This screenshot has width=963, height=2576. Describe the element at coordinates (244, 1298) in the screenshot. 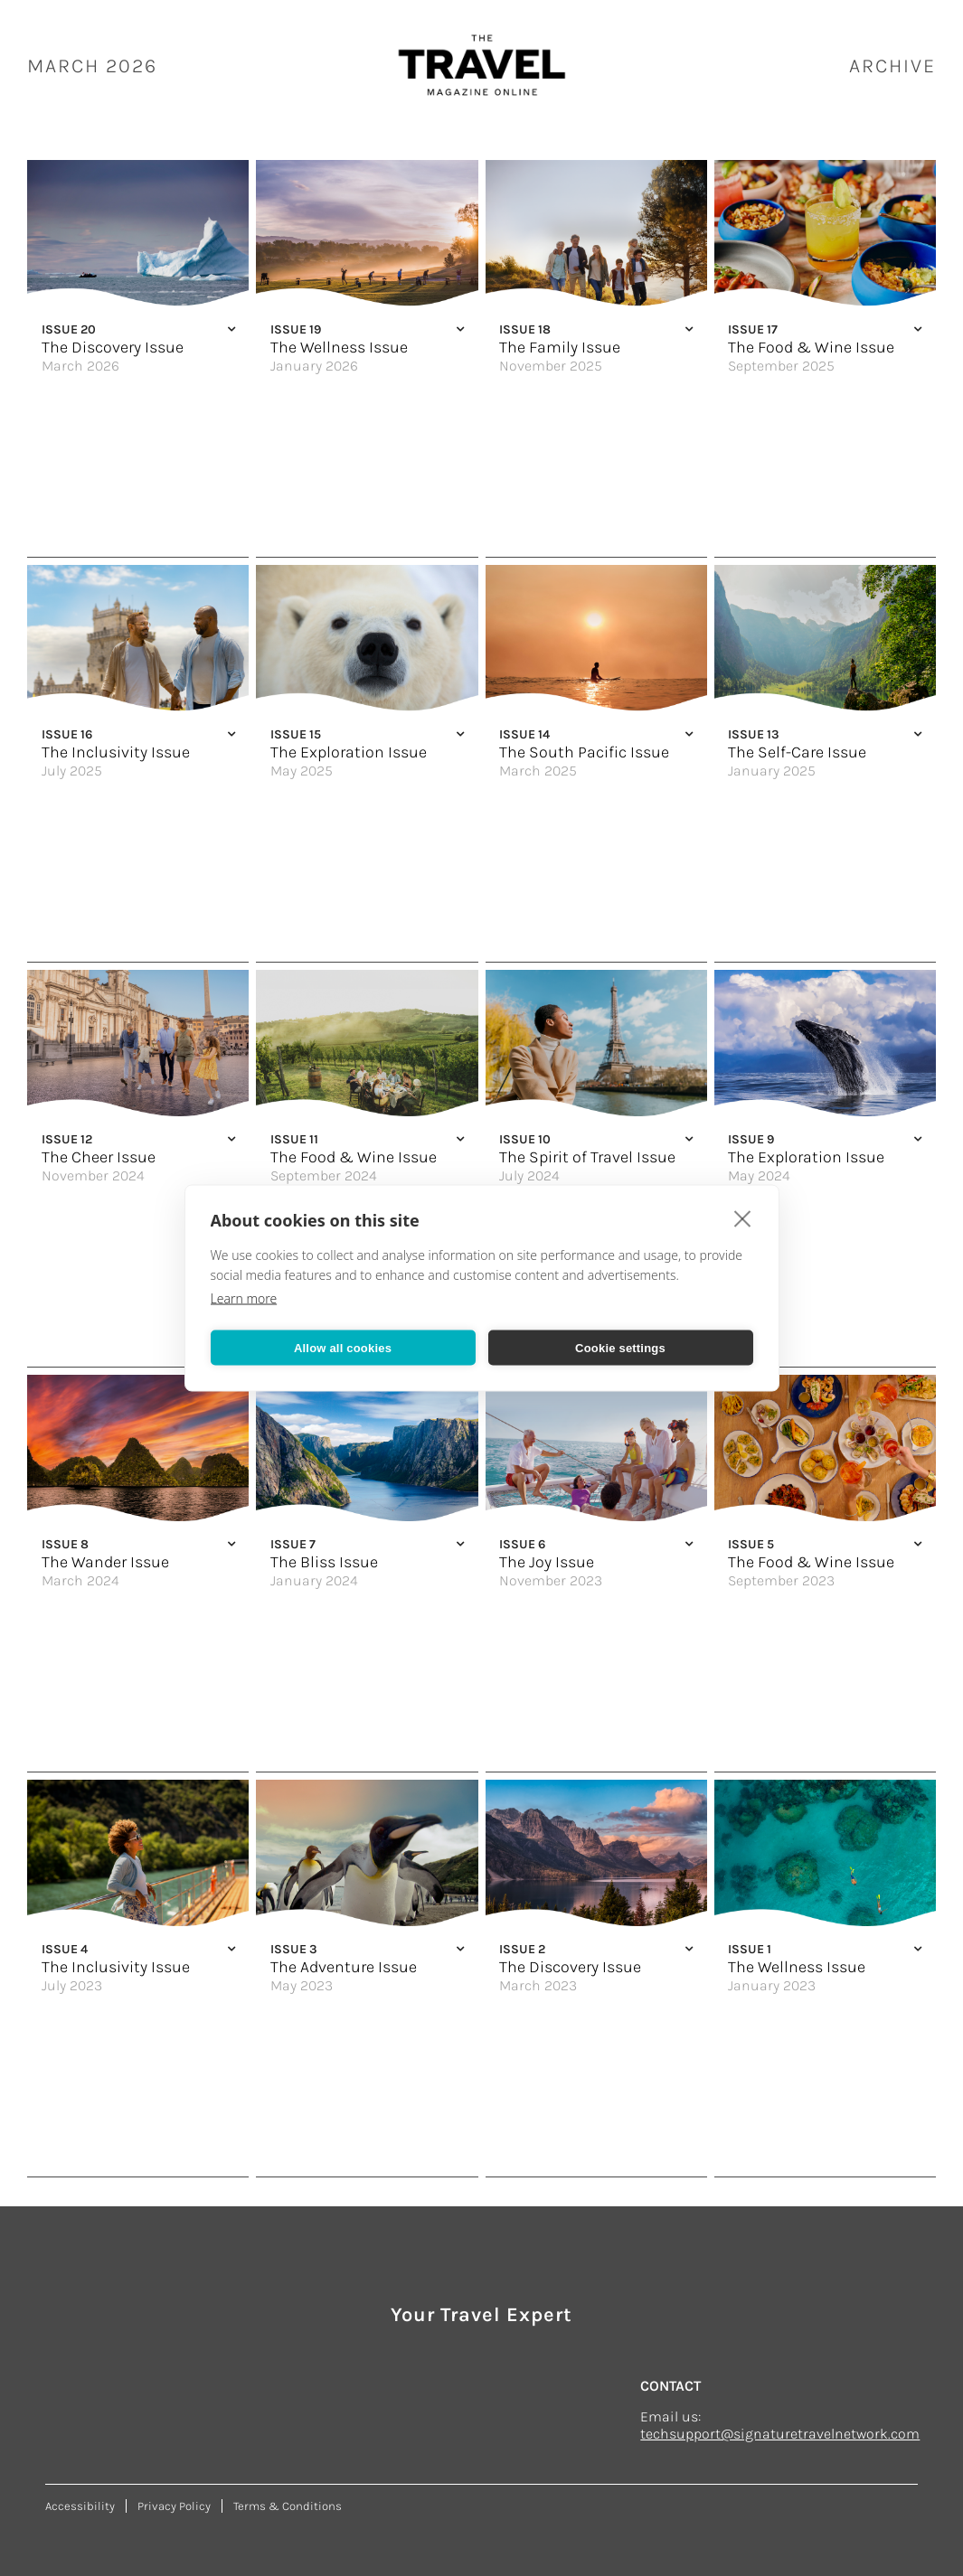

I see `Learn more` at that location.